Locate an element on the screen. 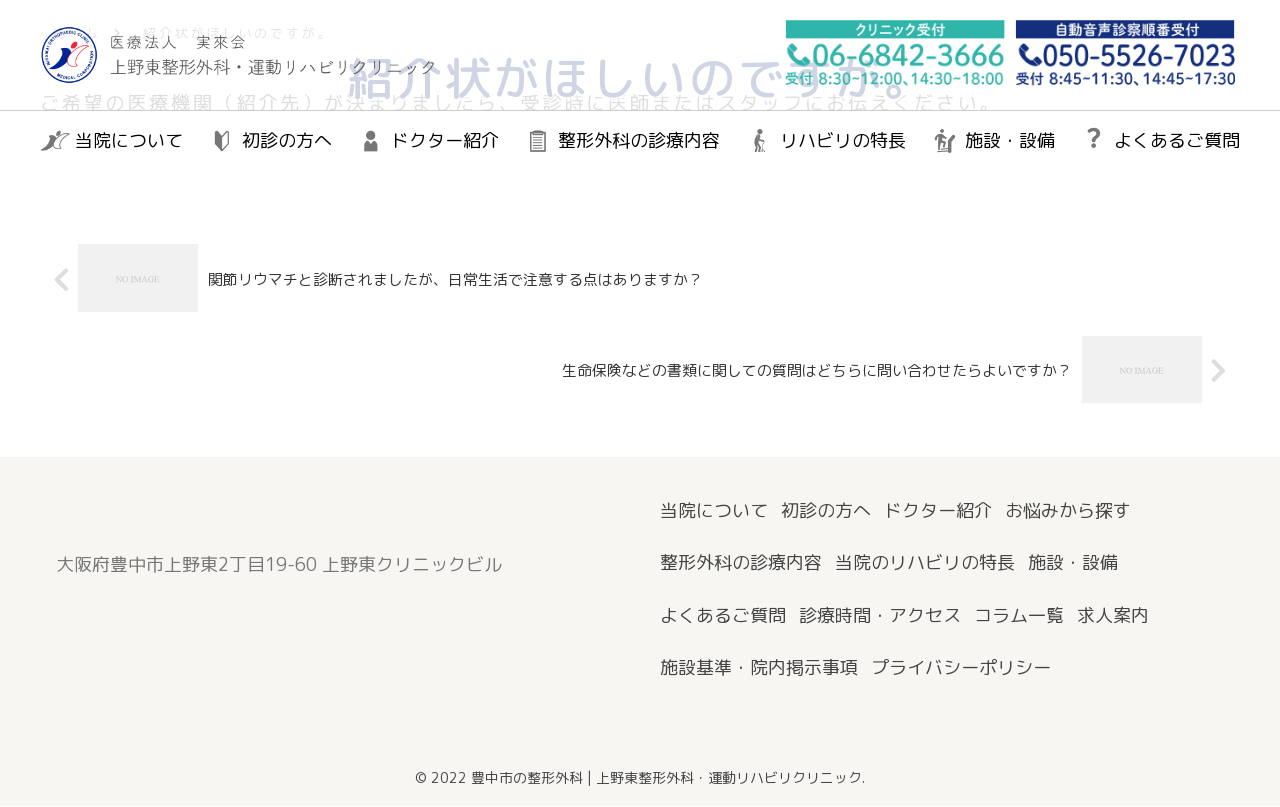  よくあるご質問 is located at coordinates (723, 616).